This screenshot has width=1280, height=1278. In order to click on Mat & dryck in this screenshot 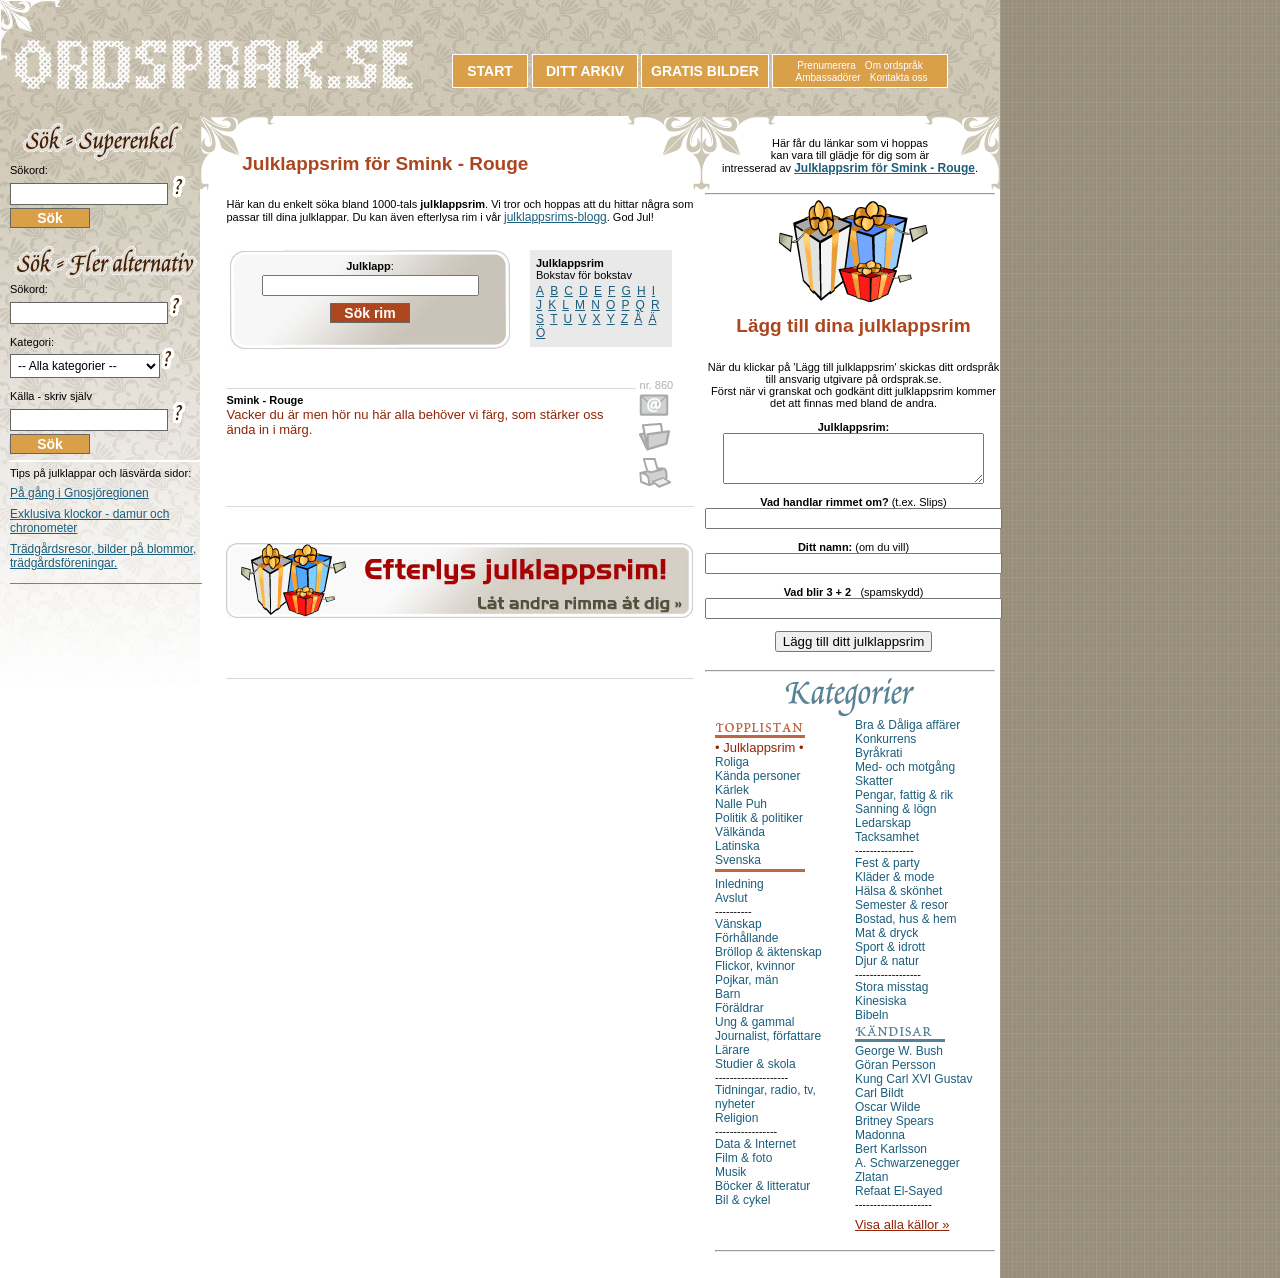, I will do `click(886, 942)`.